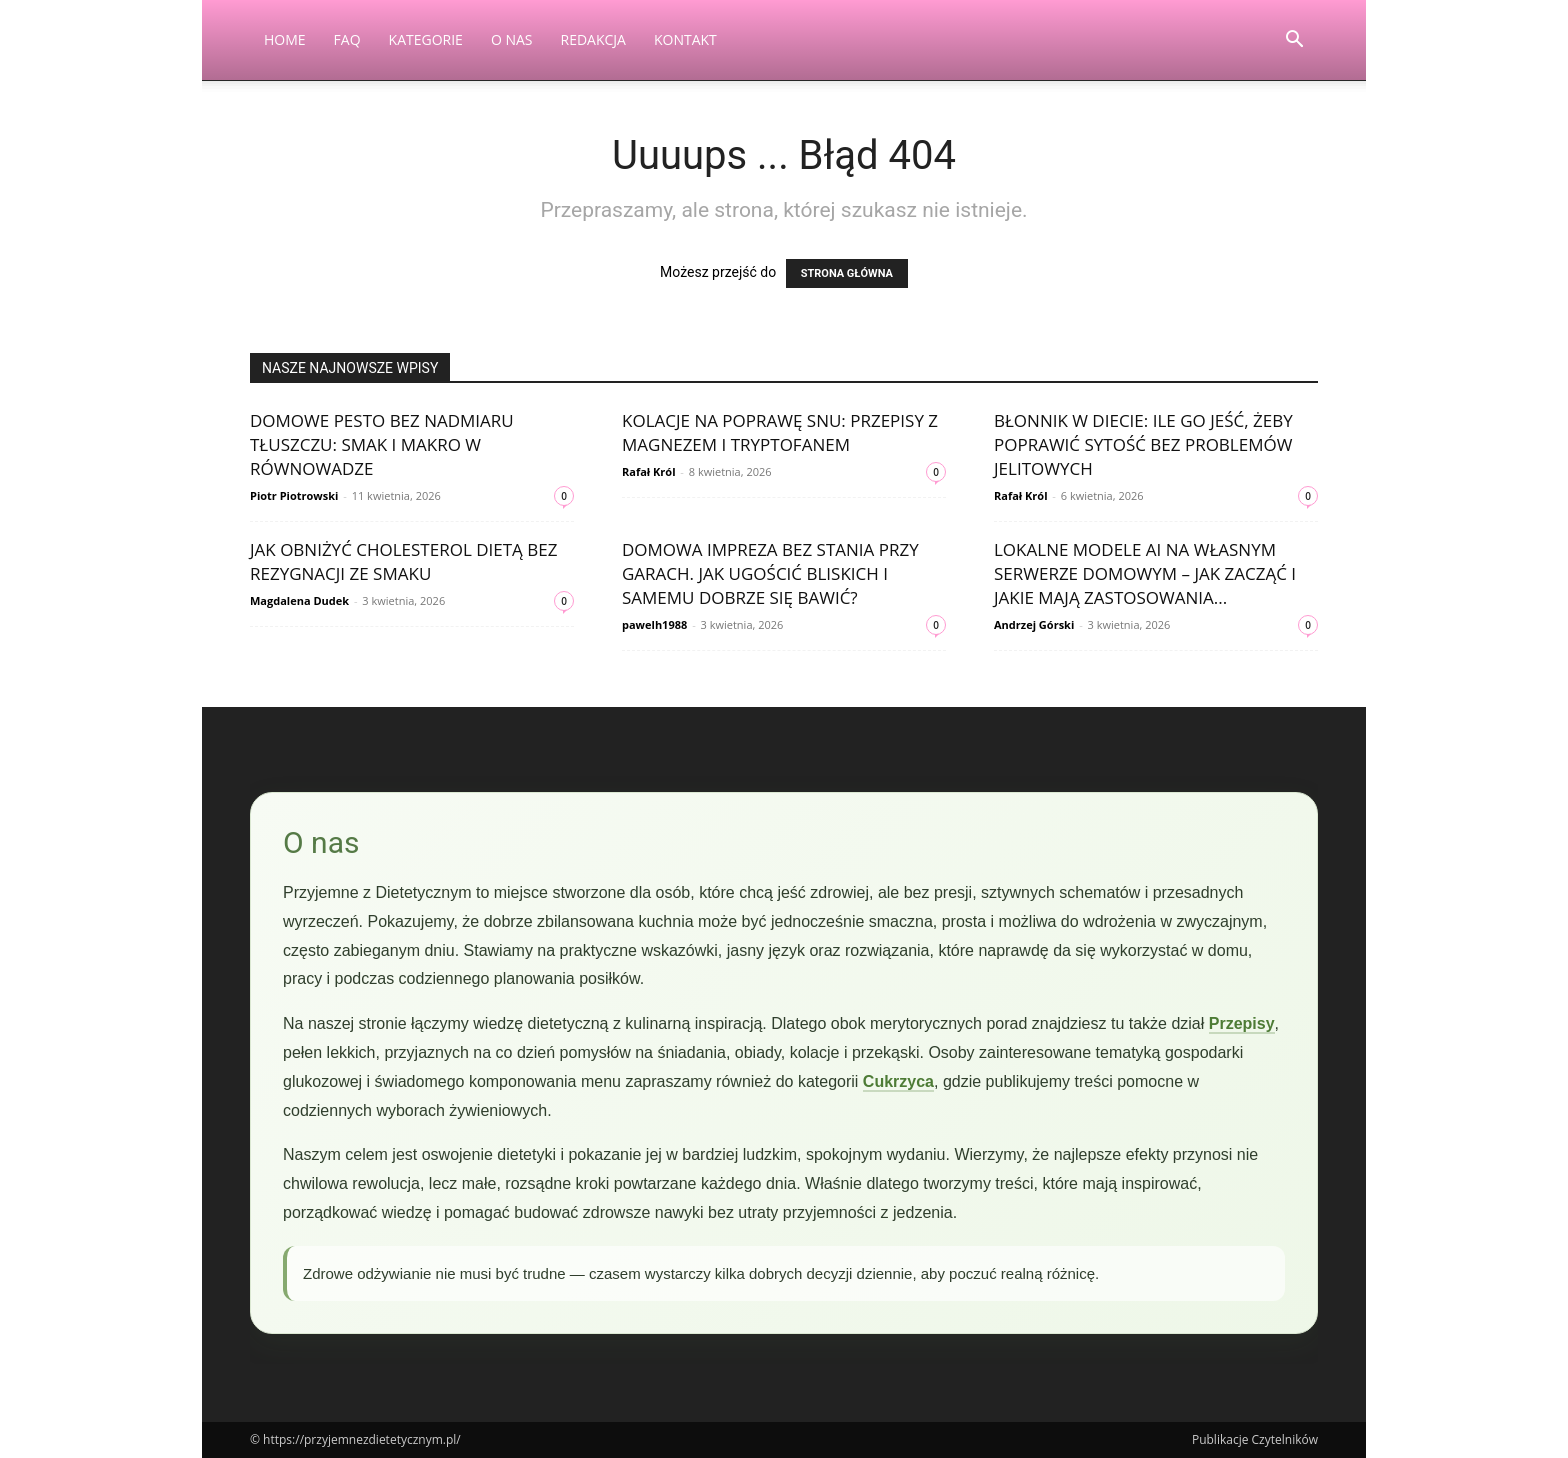 This screenshot has width=1568, height=1458. Describe the element at coordinates (770, 573) in the screenshot. I see `Domowa impreza bez stania przy garach. Jak ugościć bliskich i samemu dobrze się bawić?` at that location.